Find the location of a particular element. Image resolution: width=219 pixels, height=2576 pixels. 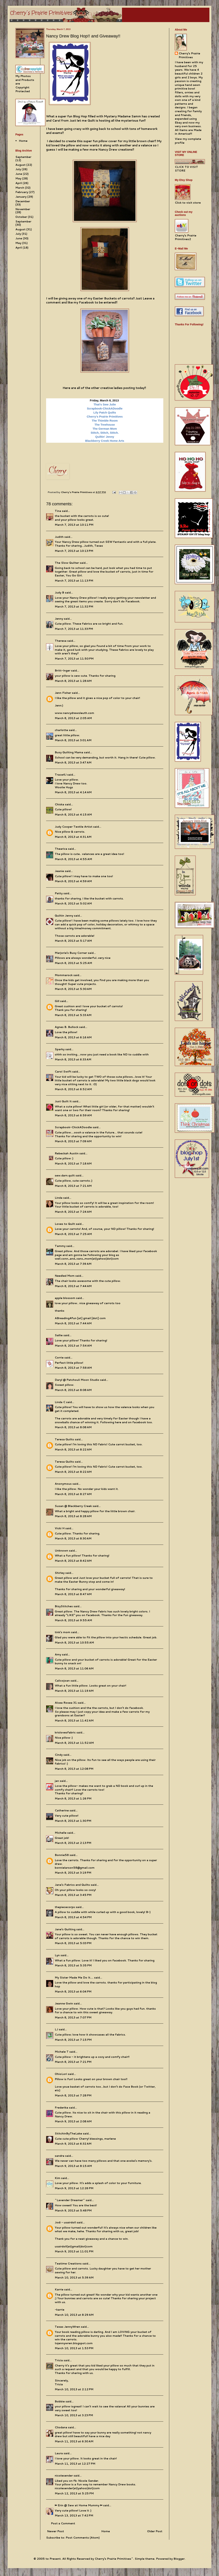

March 8, 2013 at 12:08 PM is located at coordinates (74, 1769).